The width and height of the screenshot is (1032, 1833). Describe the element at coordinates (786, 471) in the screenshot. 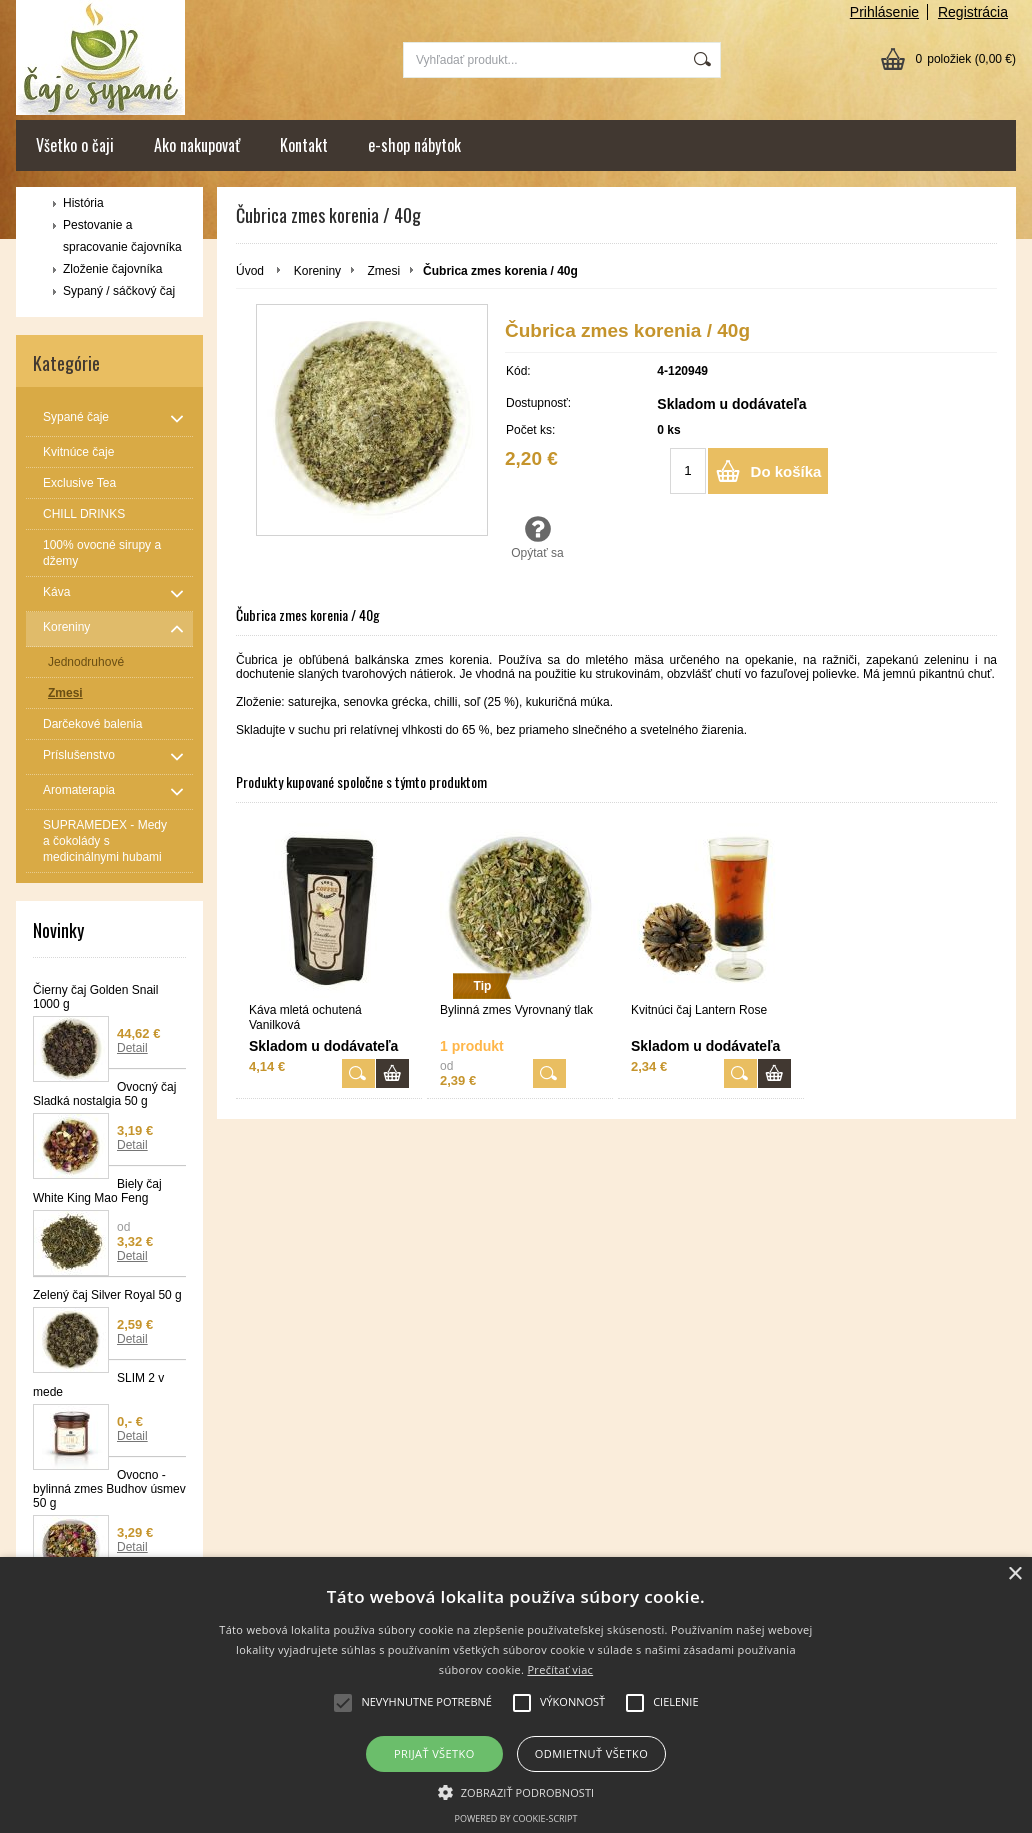

I see `Do košíka` at that location.